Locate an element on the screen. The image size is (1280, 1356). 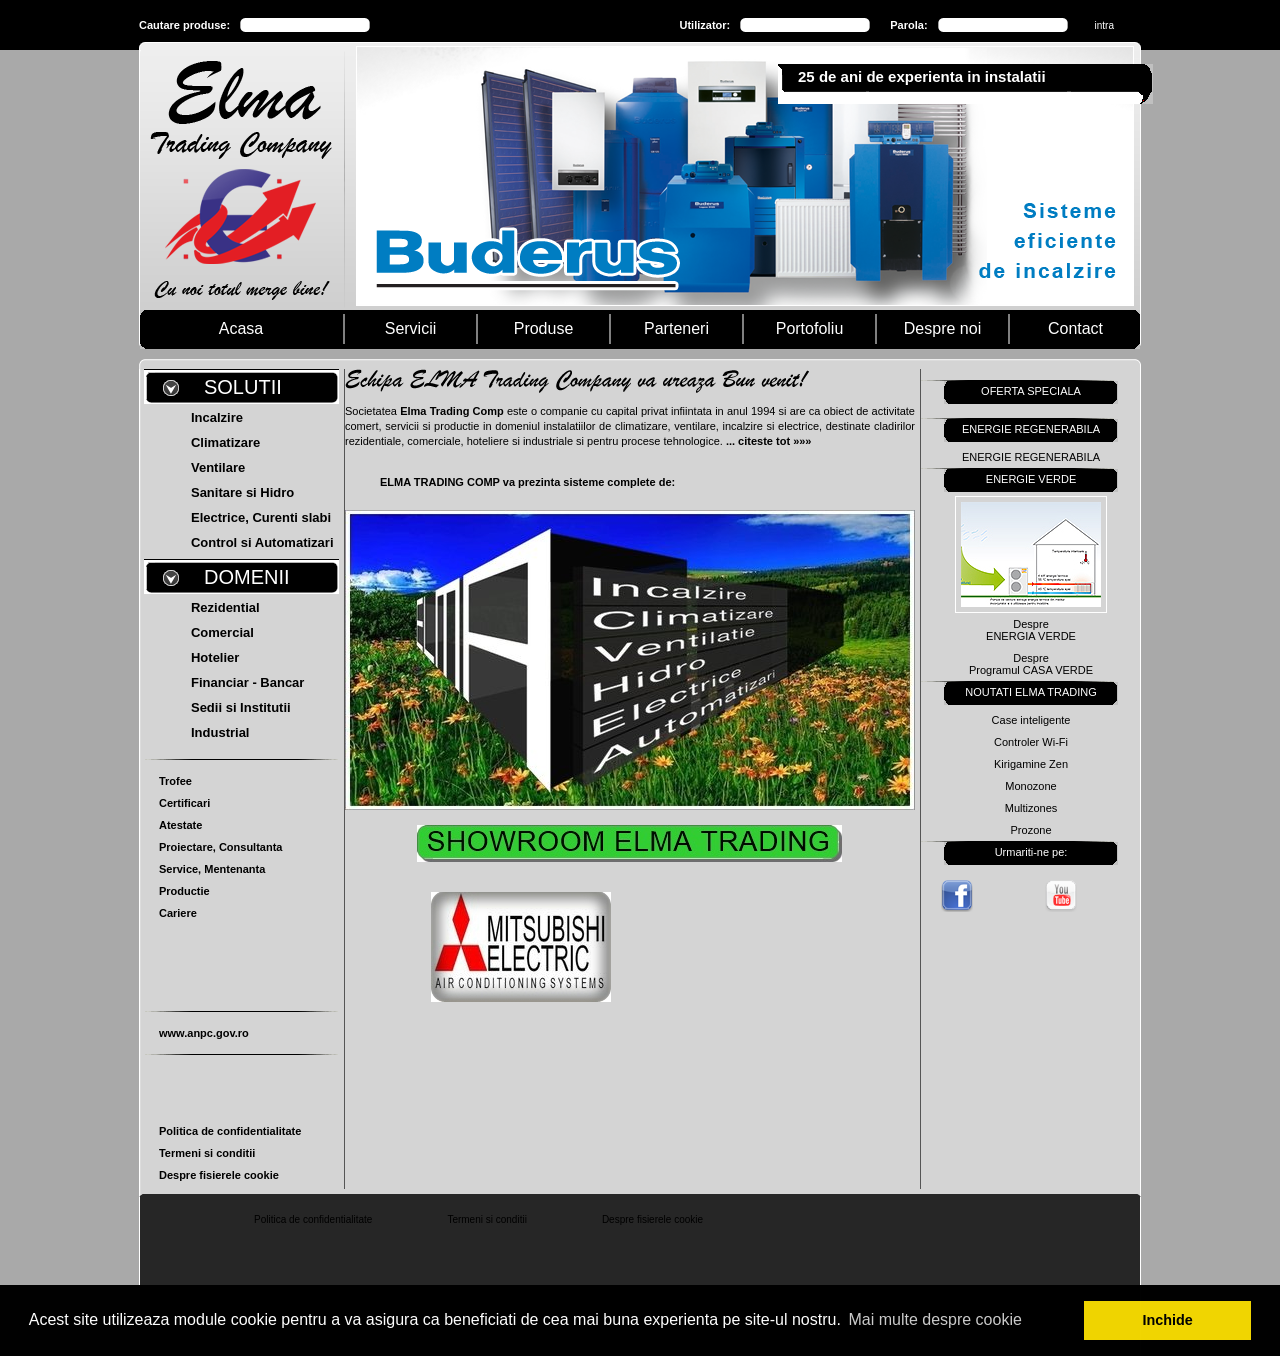
Rezidential is located at coordinates (225, 607).